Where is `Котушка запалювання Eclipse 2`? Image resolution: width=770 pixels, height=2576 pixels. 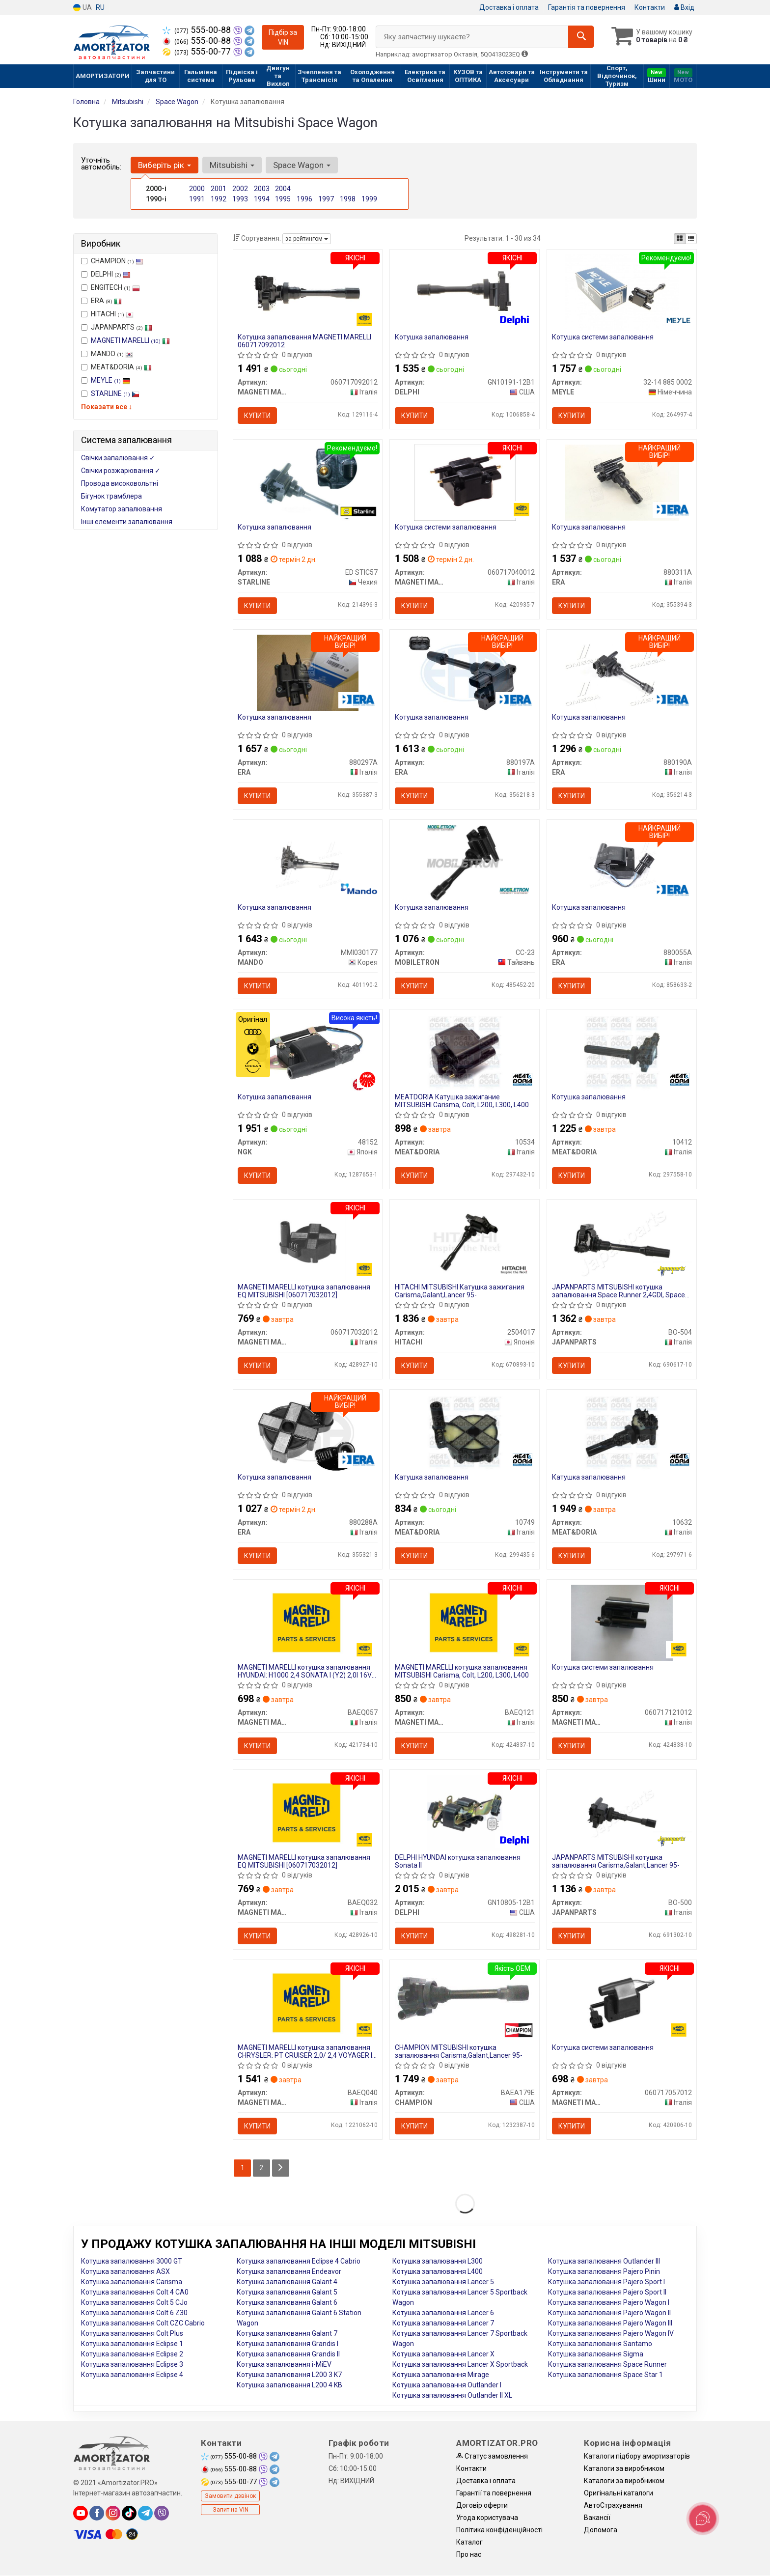
Котушка запалювання Eclipse 2 is located at coordinates (132, 2354).